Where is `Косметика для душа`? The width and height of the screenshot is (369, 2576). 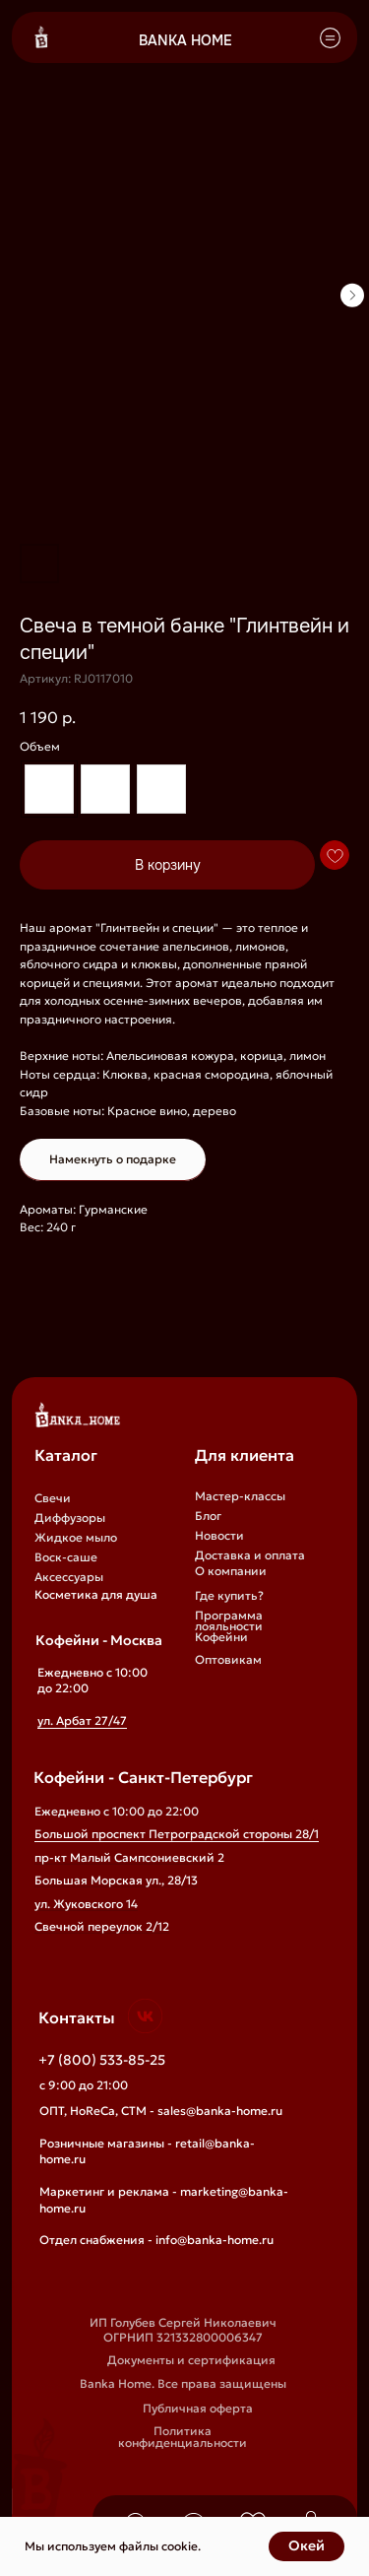 Косметика для душа is located at coordinates (95, 1595).